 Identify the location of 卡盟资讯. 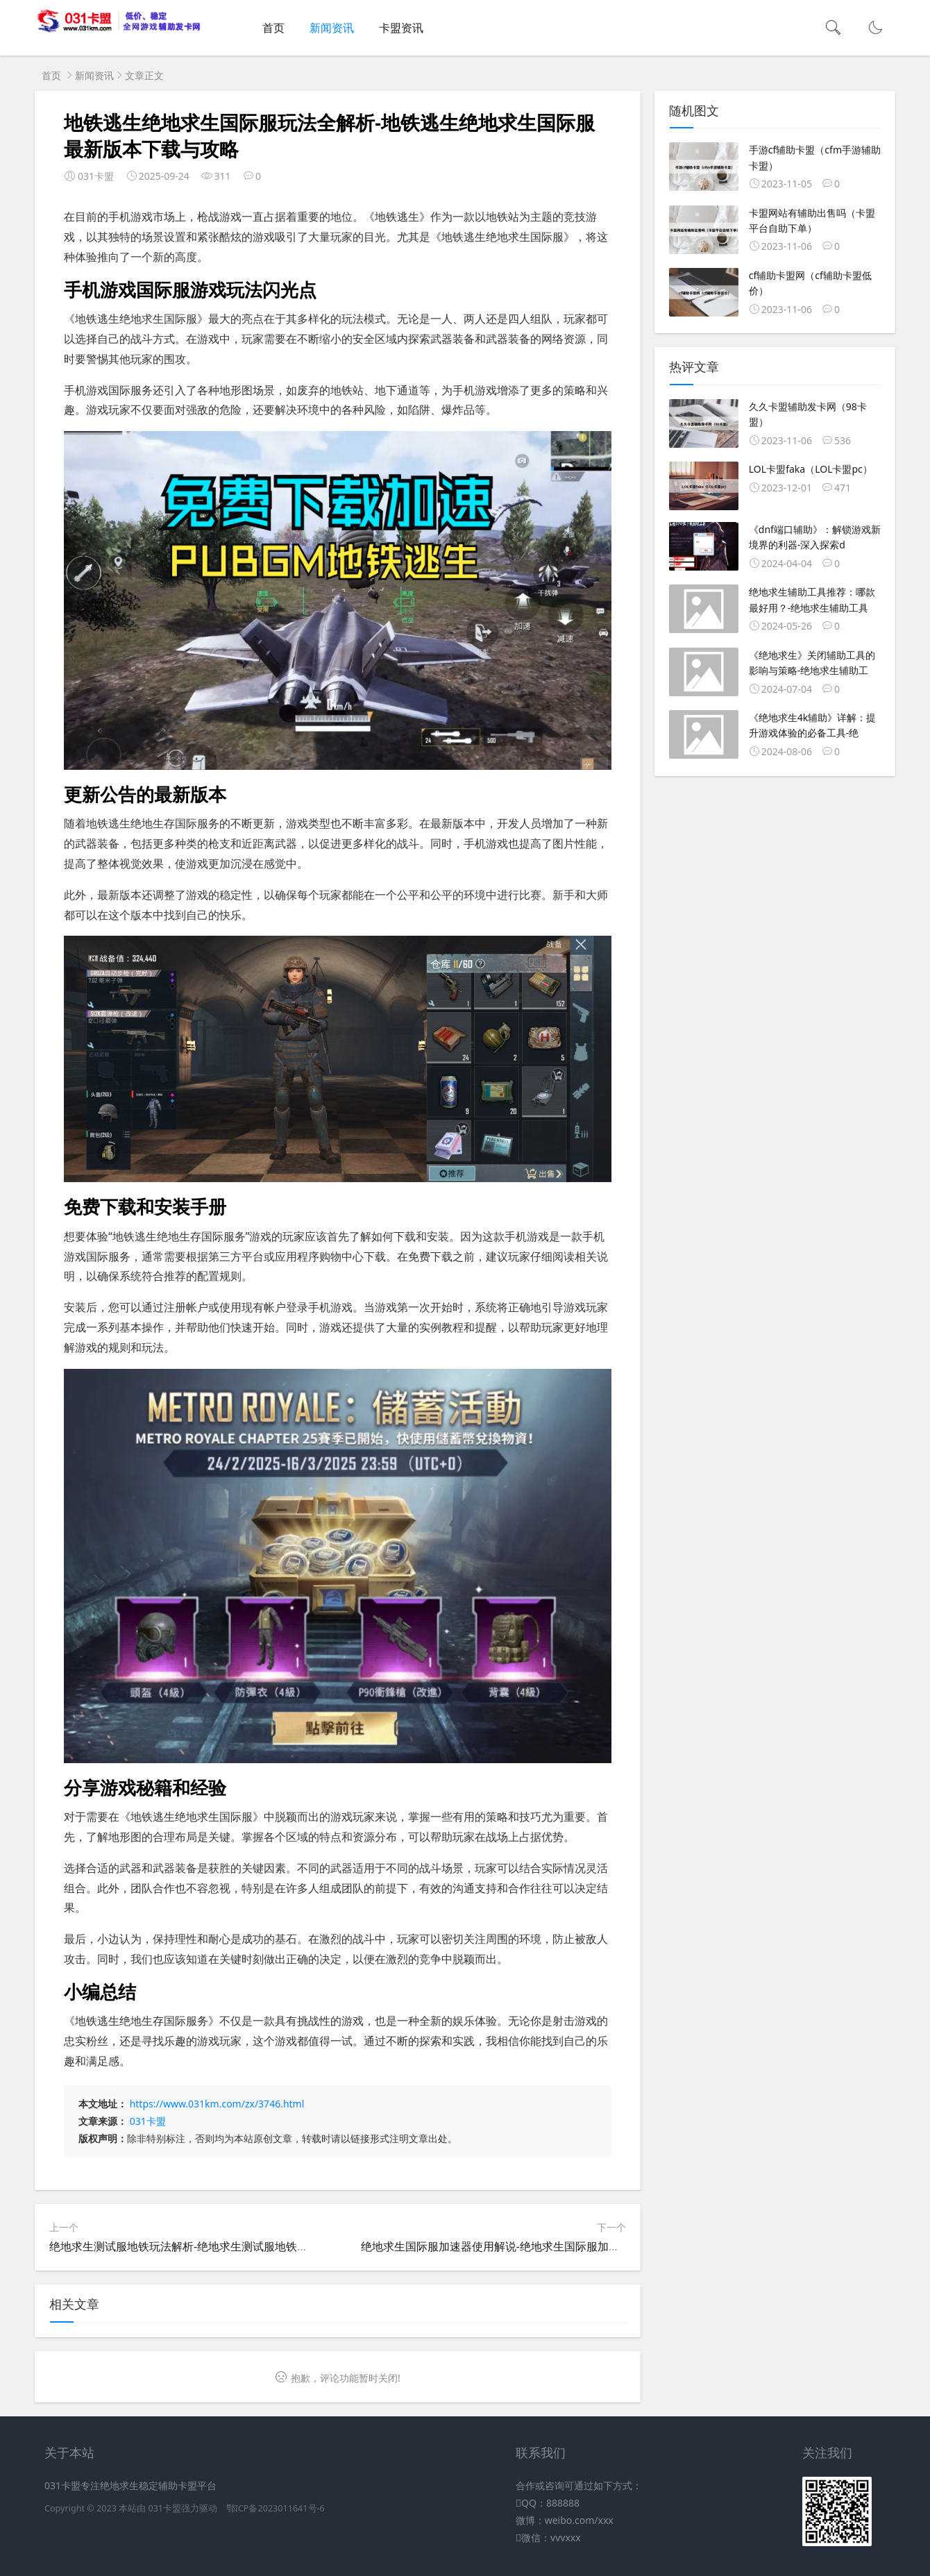
(401, 27).